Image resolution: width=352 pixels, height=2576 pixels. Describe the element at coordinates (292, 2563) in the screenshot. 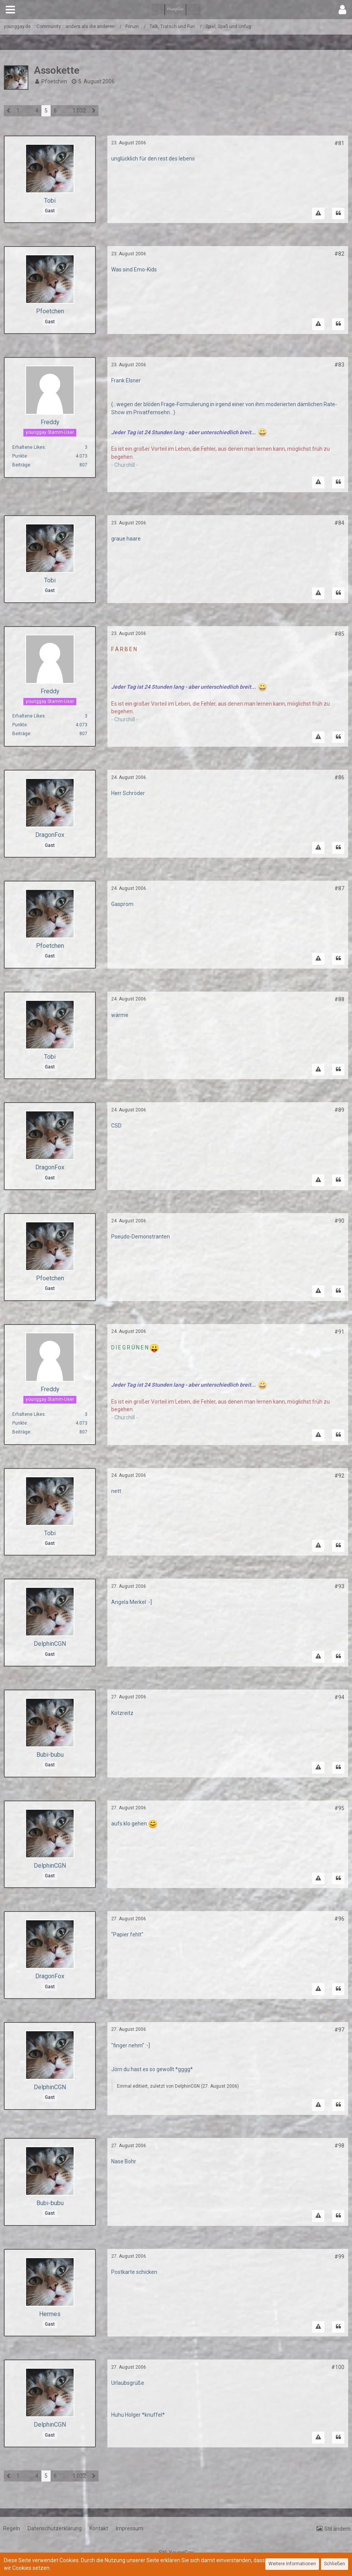

I see `Weitere Informationen` at that location.